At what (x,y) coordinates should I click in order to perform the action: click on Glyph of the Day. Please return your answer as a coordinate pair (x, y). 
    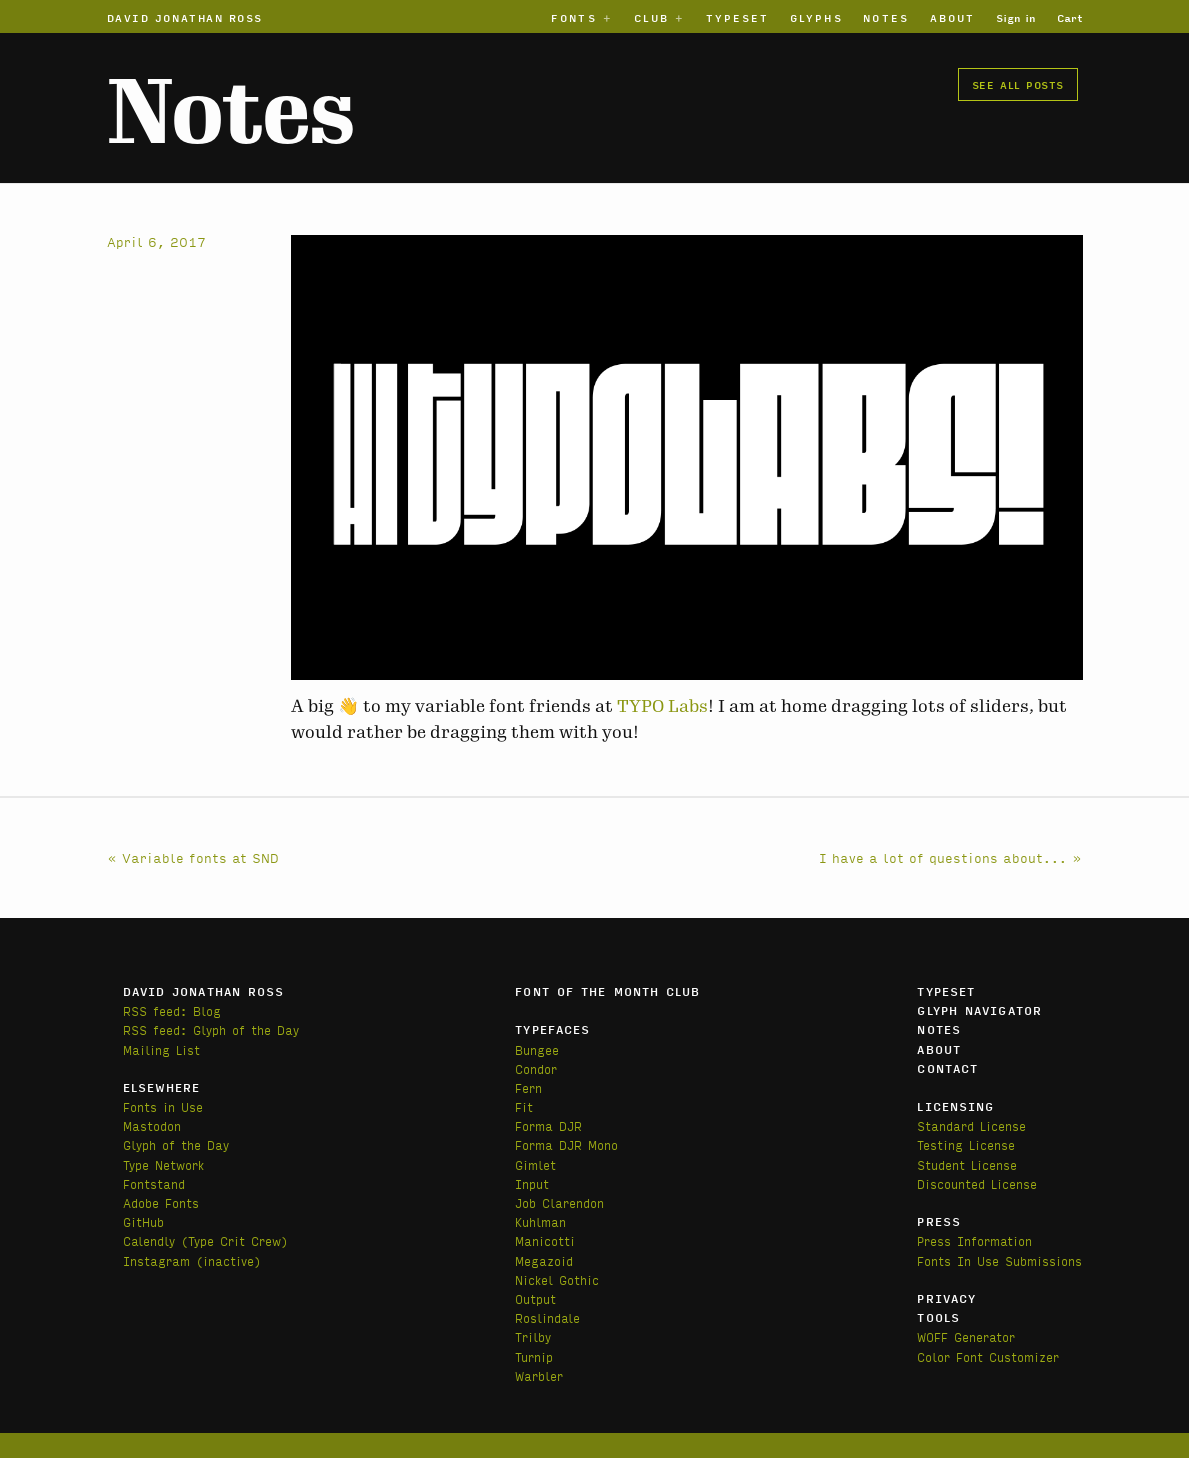
    Looking at the image, I should click on (176, 1144).